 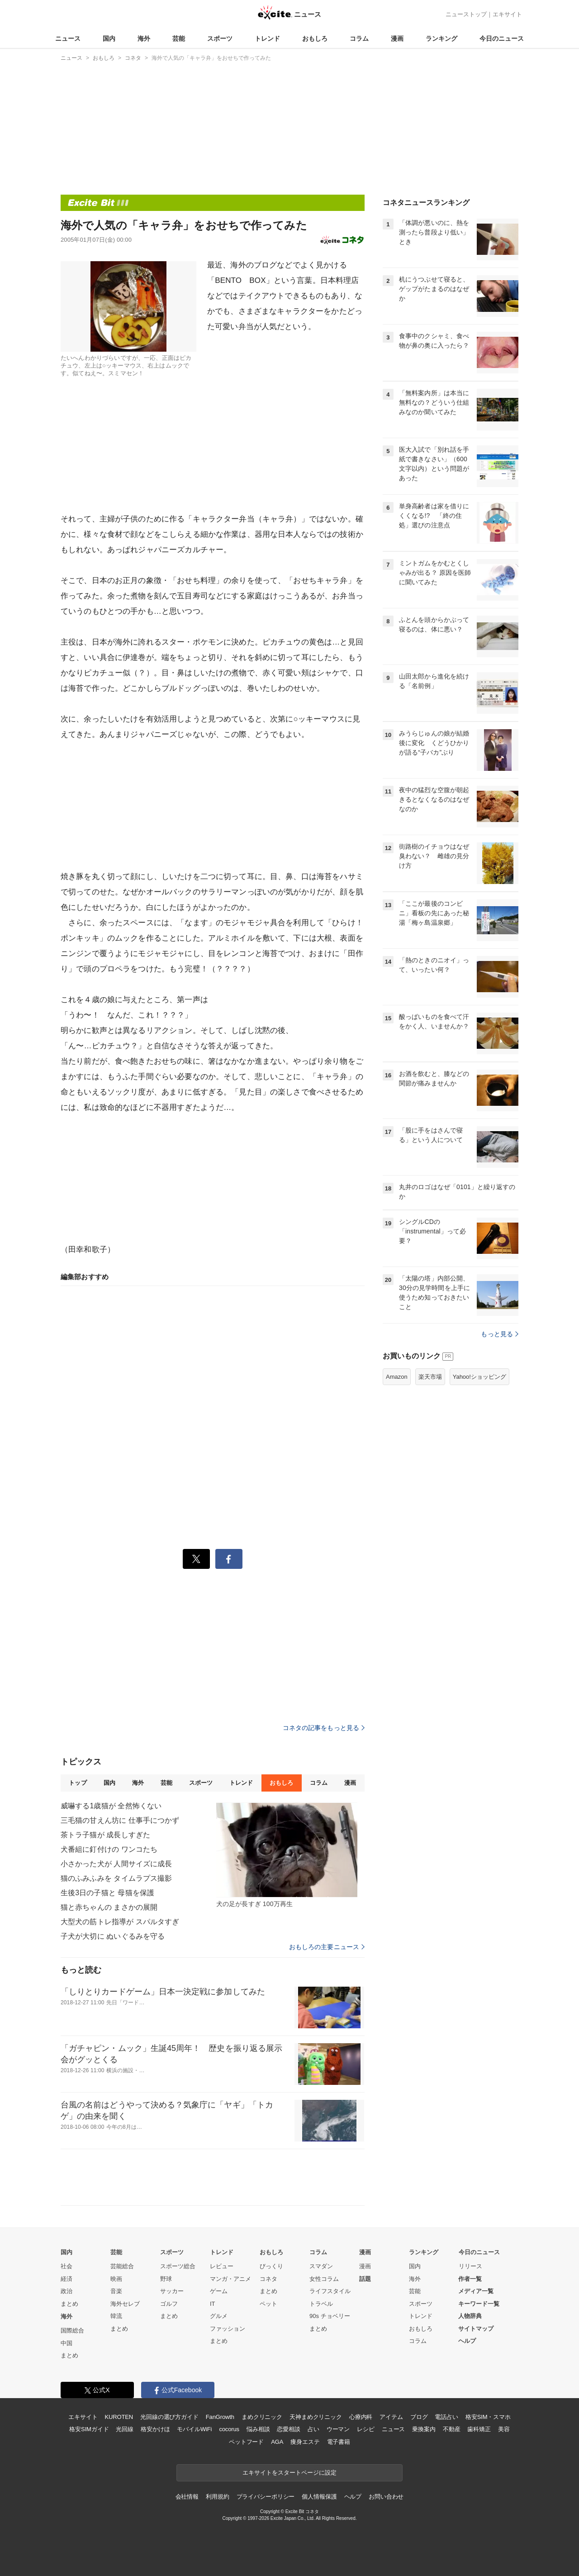 I want to click on 占い, so click(x=313, y=2429).